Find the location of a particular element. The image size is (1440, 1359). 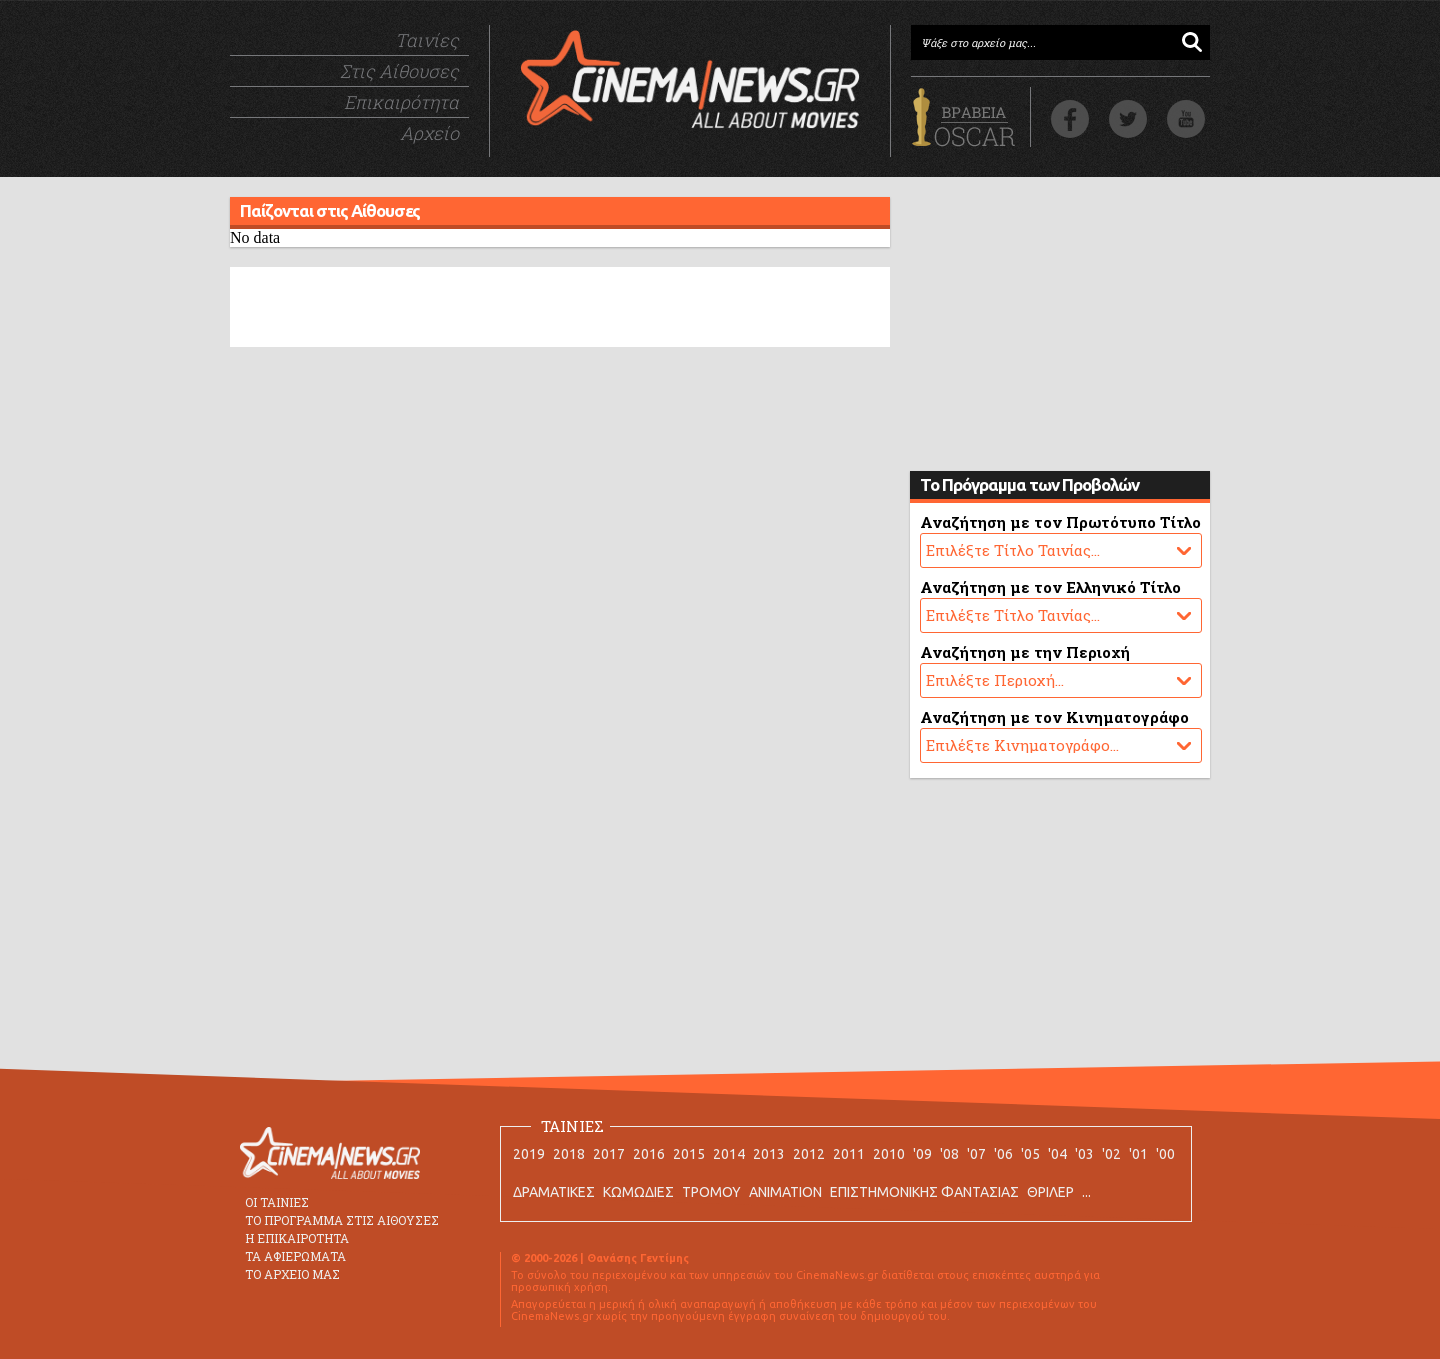

Αρχείο is located at coordinates (429, 133).